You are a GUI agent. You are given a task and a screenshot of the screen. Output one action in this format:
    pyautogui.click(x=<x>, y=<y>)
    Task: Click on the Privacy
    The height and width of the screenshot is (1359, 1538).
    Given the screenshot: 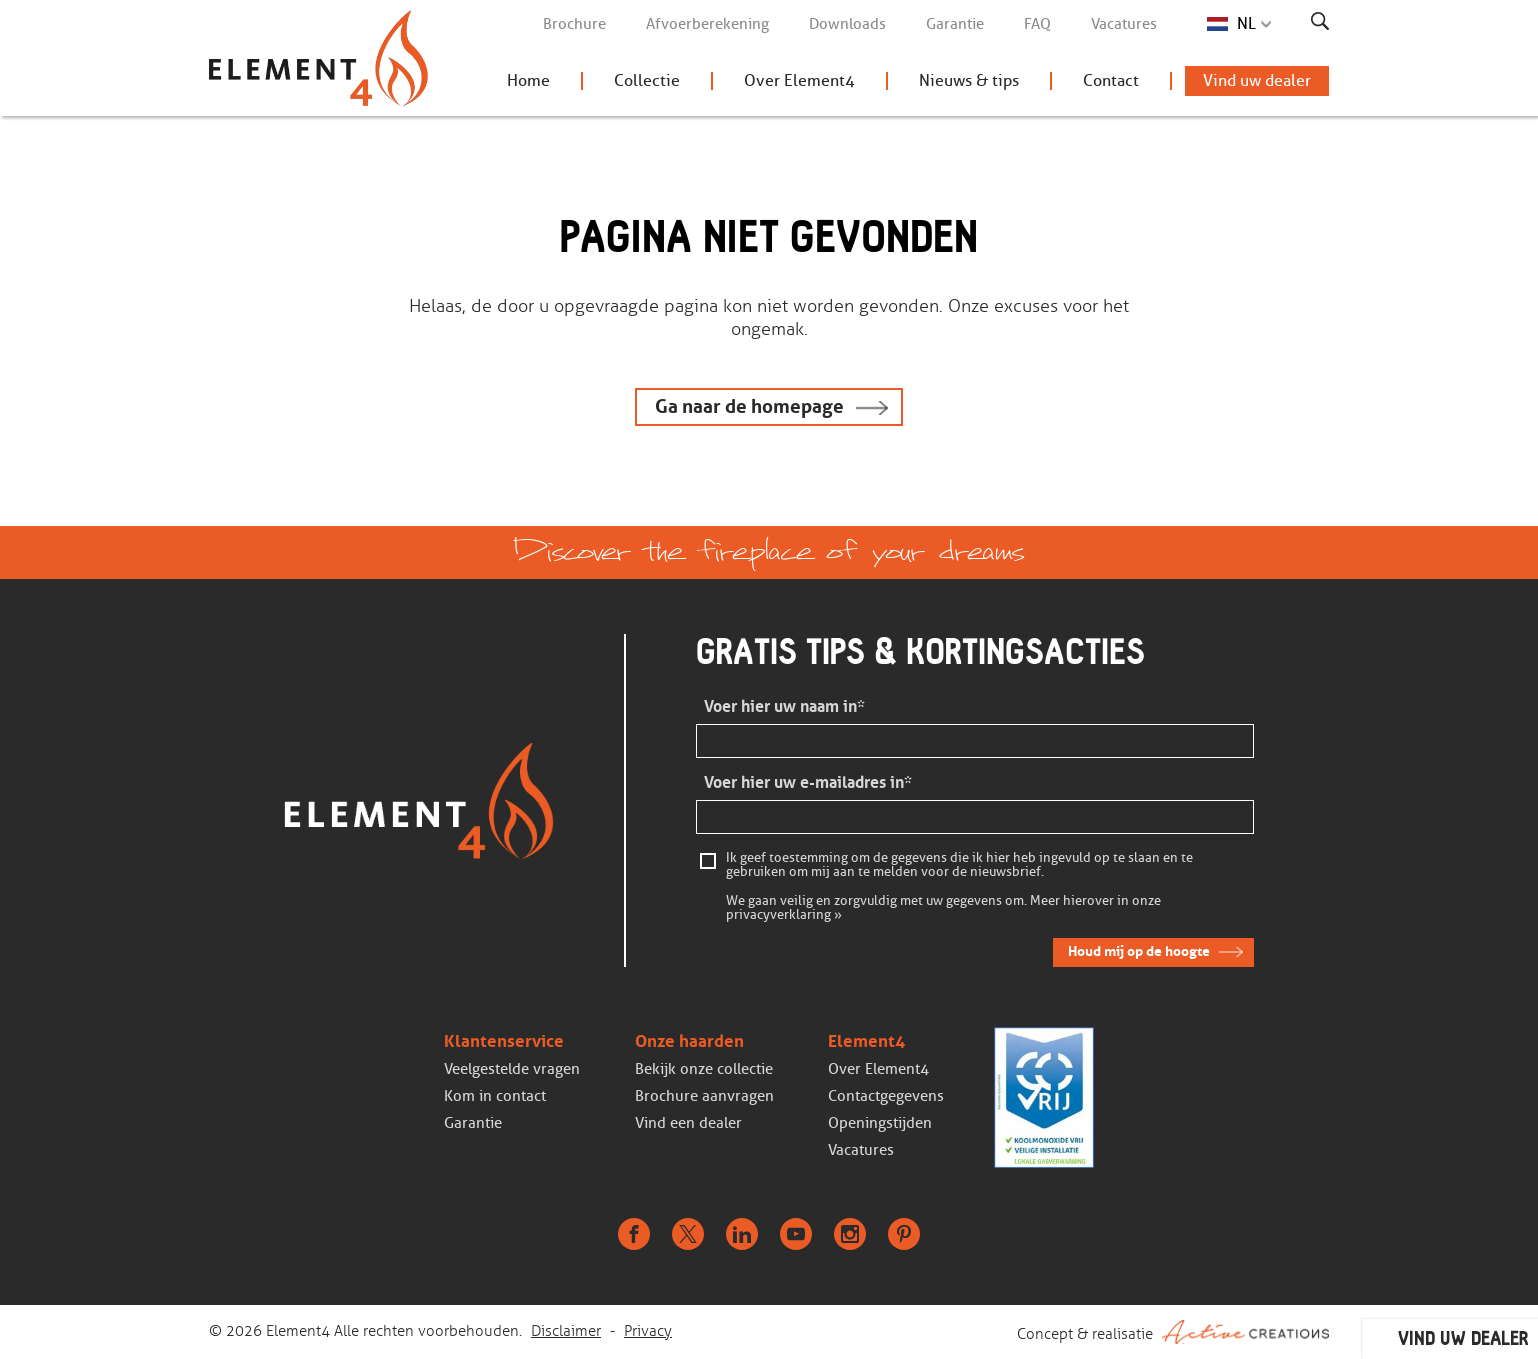 What is the action you would take?
    pyautogui.click(x=648, y=1331)
    